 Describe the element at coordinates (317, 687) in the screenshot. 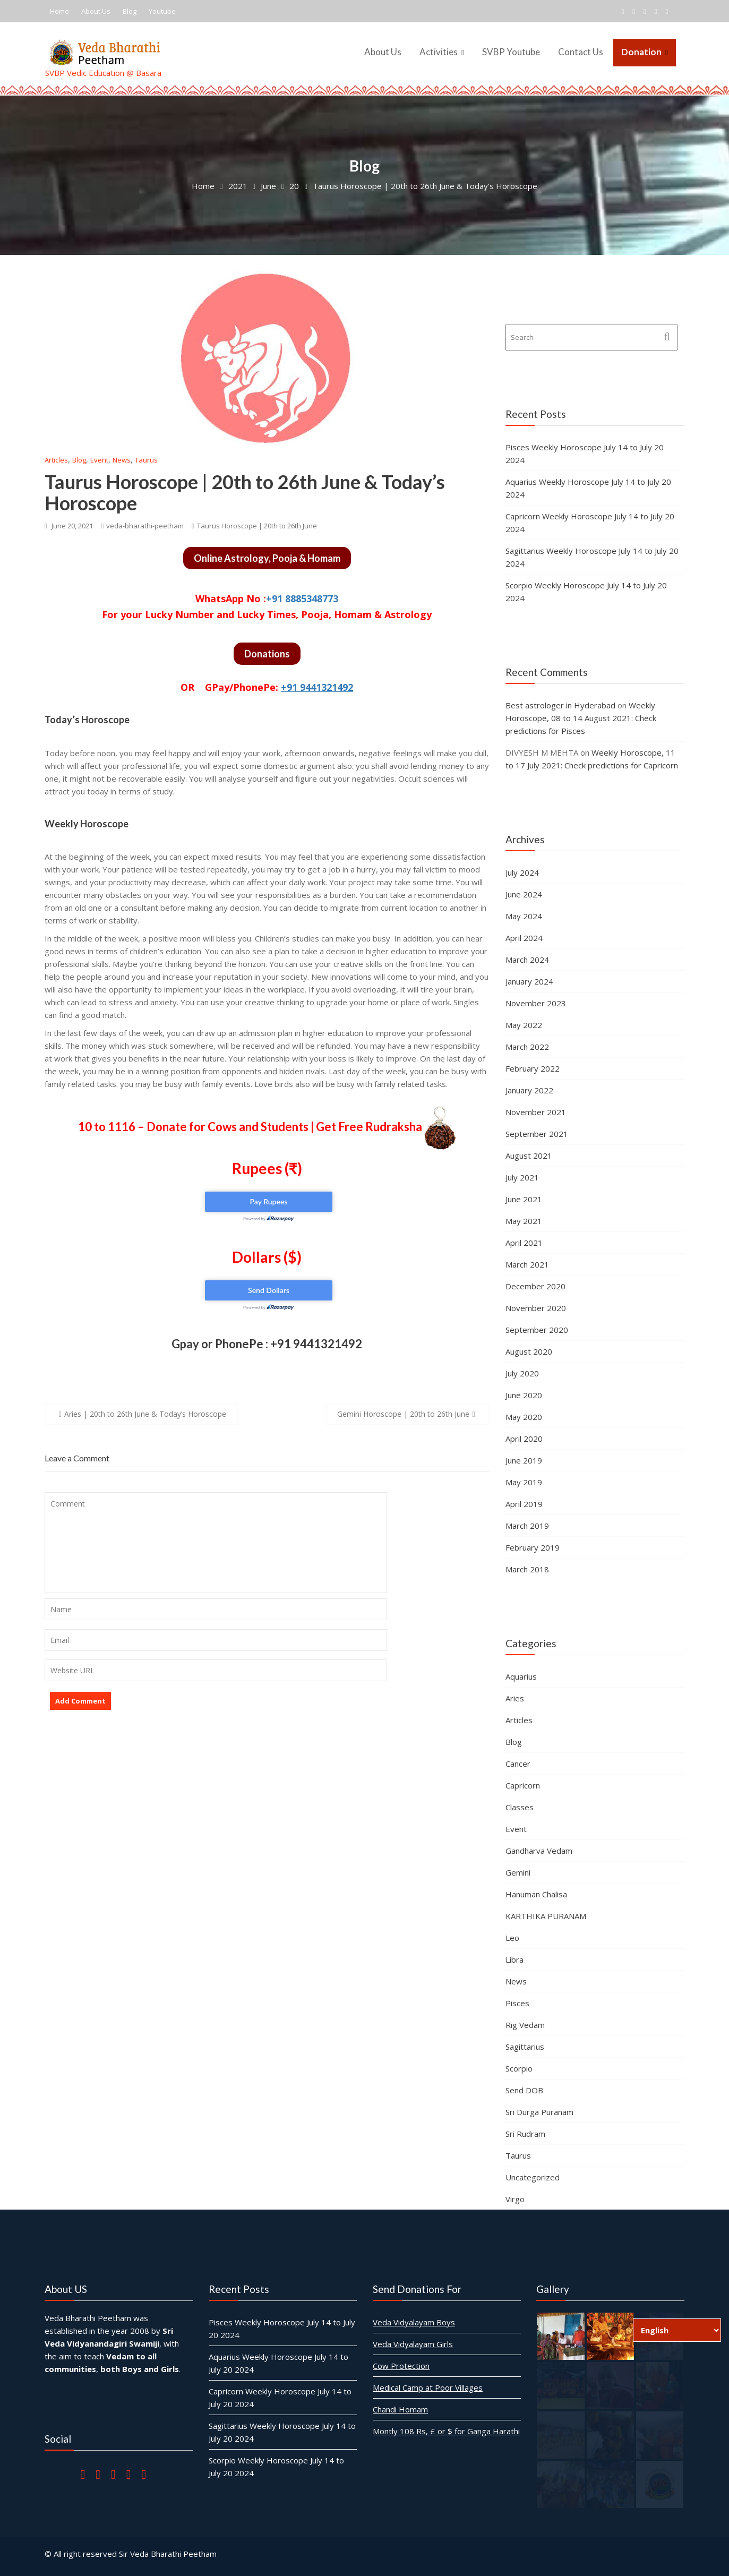

I see `+91 9441321492` at that location.